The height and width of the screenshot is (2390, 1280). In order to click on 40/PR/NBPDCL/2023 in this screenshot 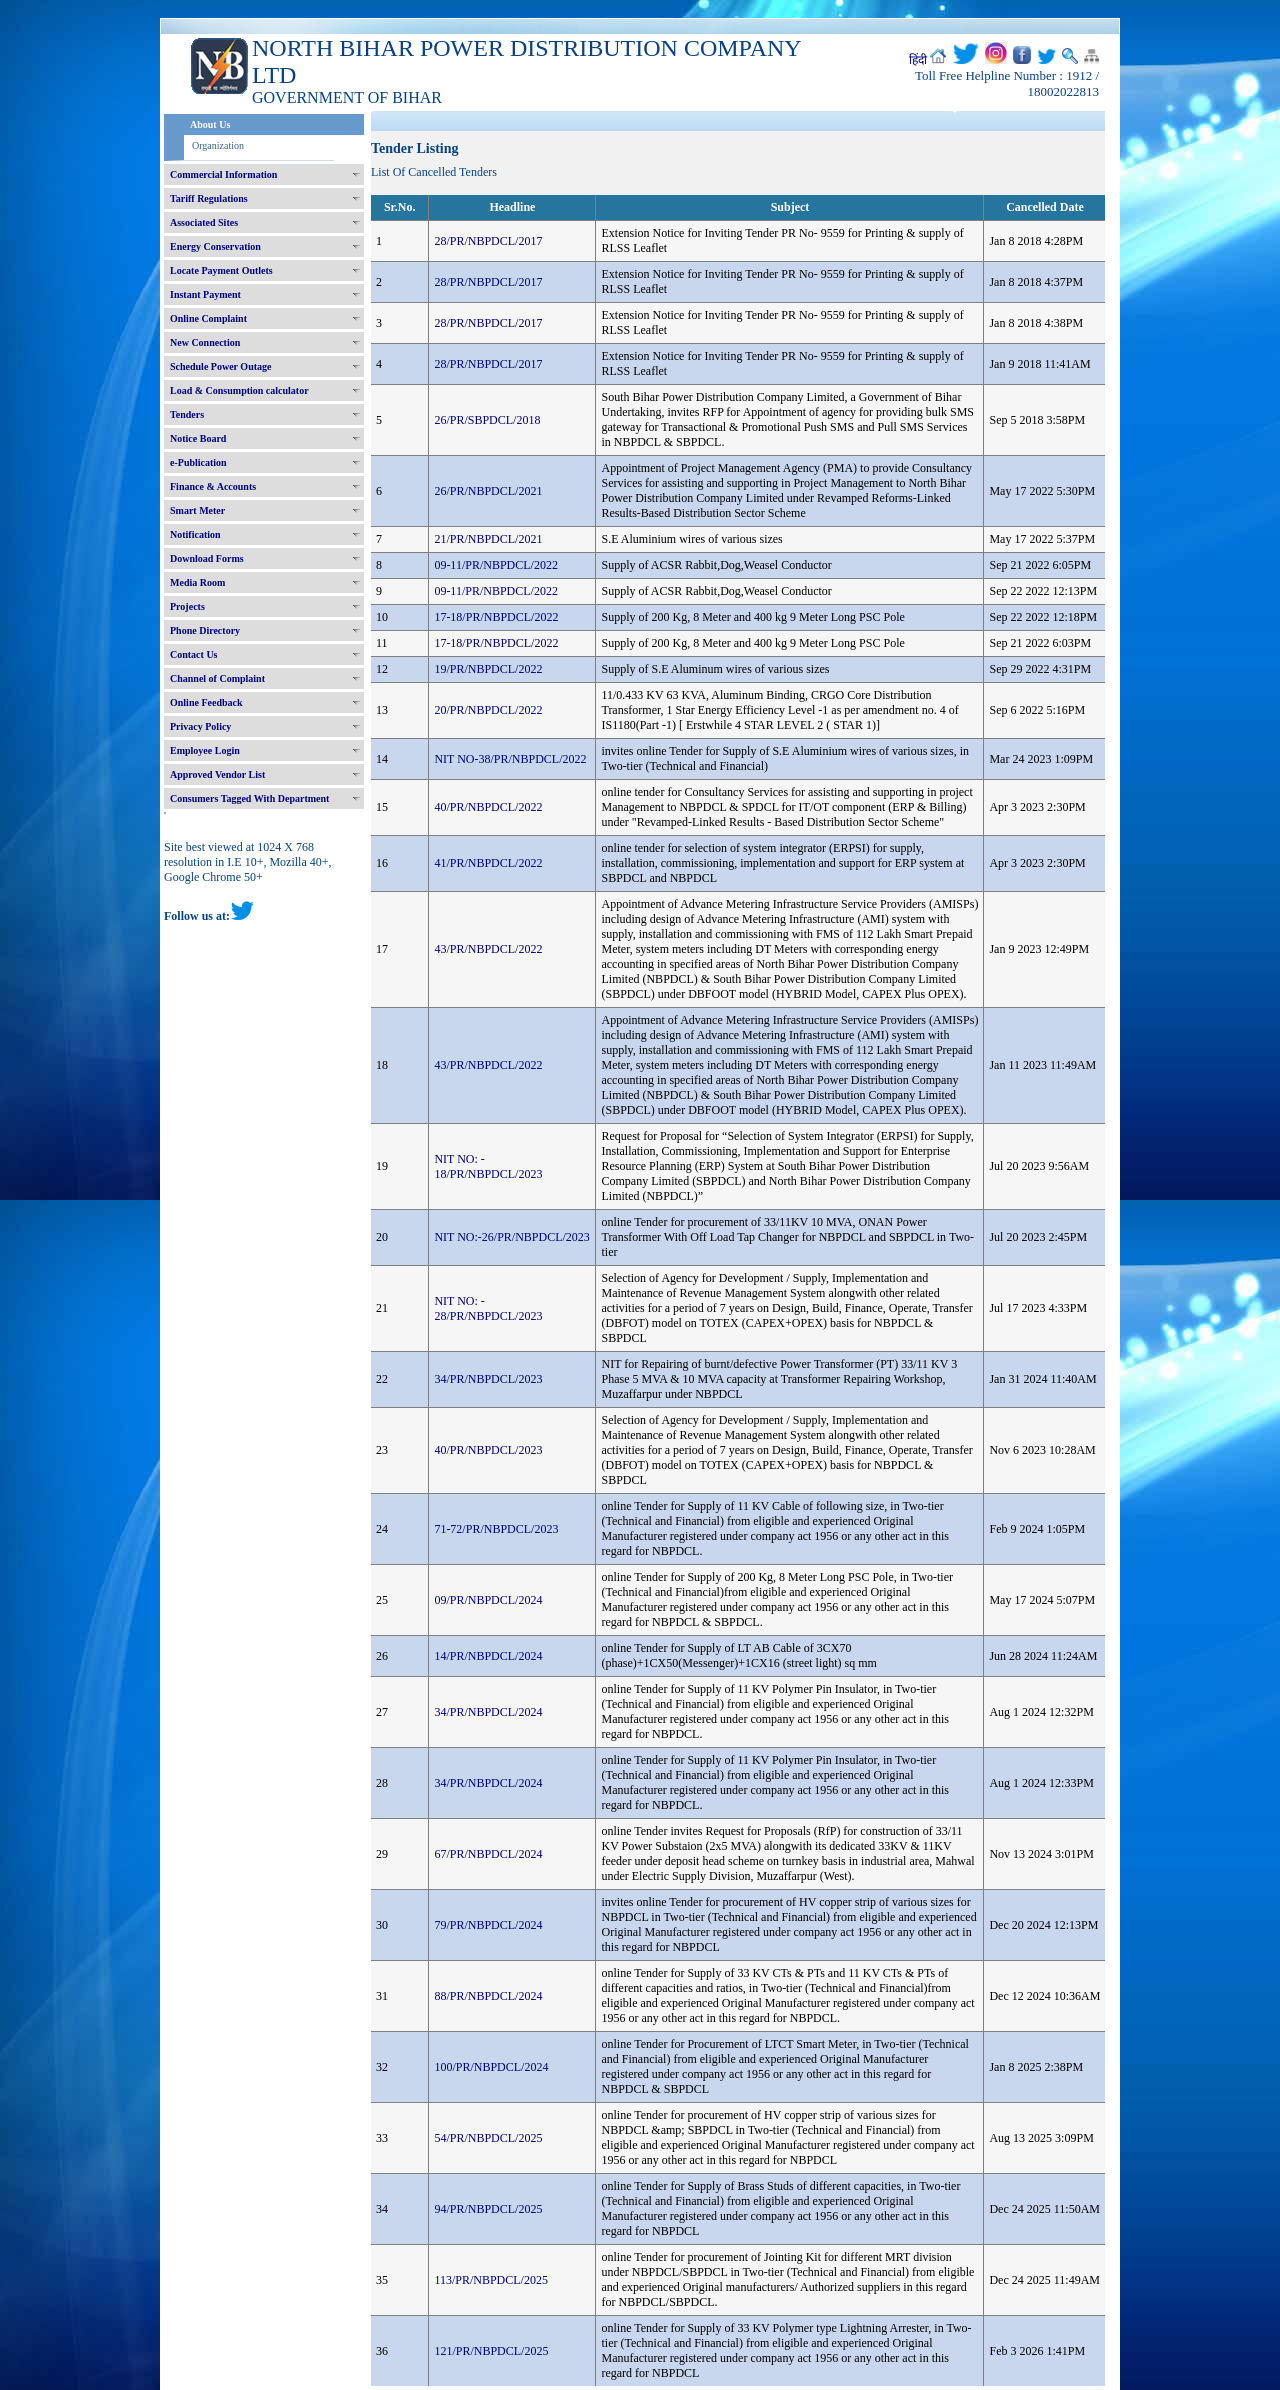, I will do `click(488, 1450)`.